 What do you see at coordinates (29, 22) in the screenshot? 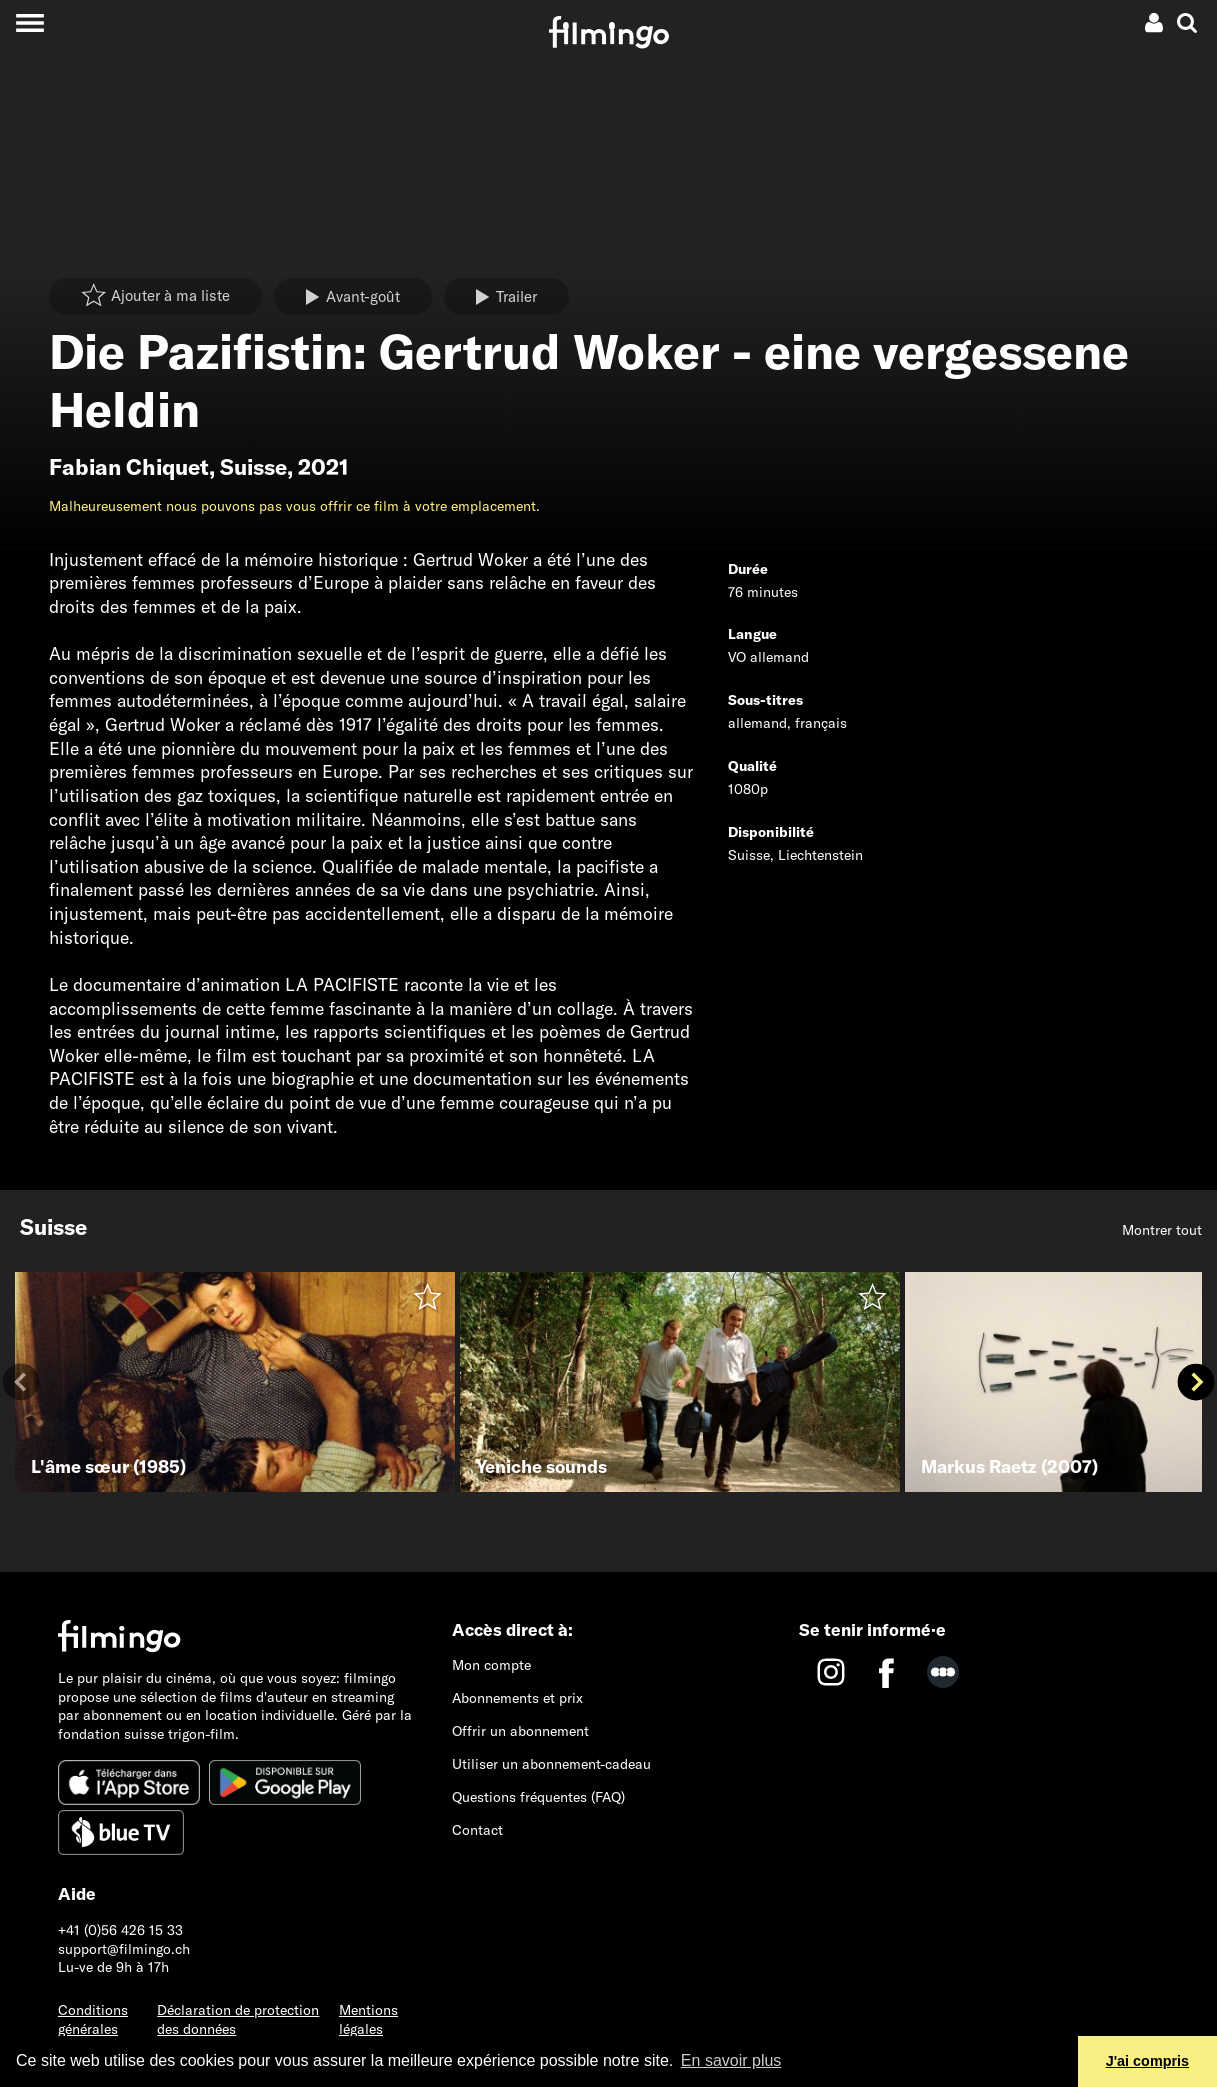
I see `[Toggle navigation]` at bounding box center [29, 22].